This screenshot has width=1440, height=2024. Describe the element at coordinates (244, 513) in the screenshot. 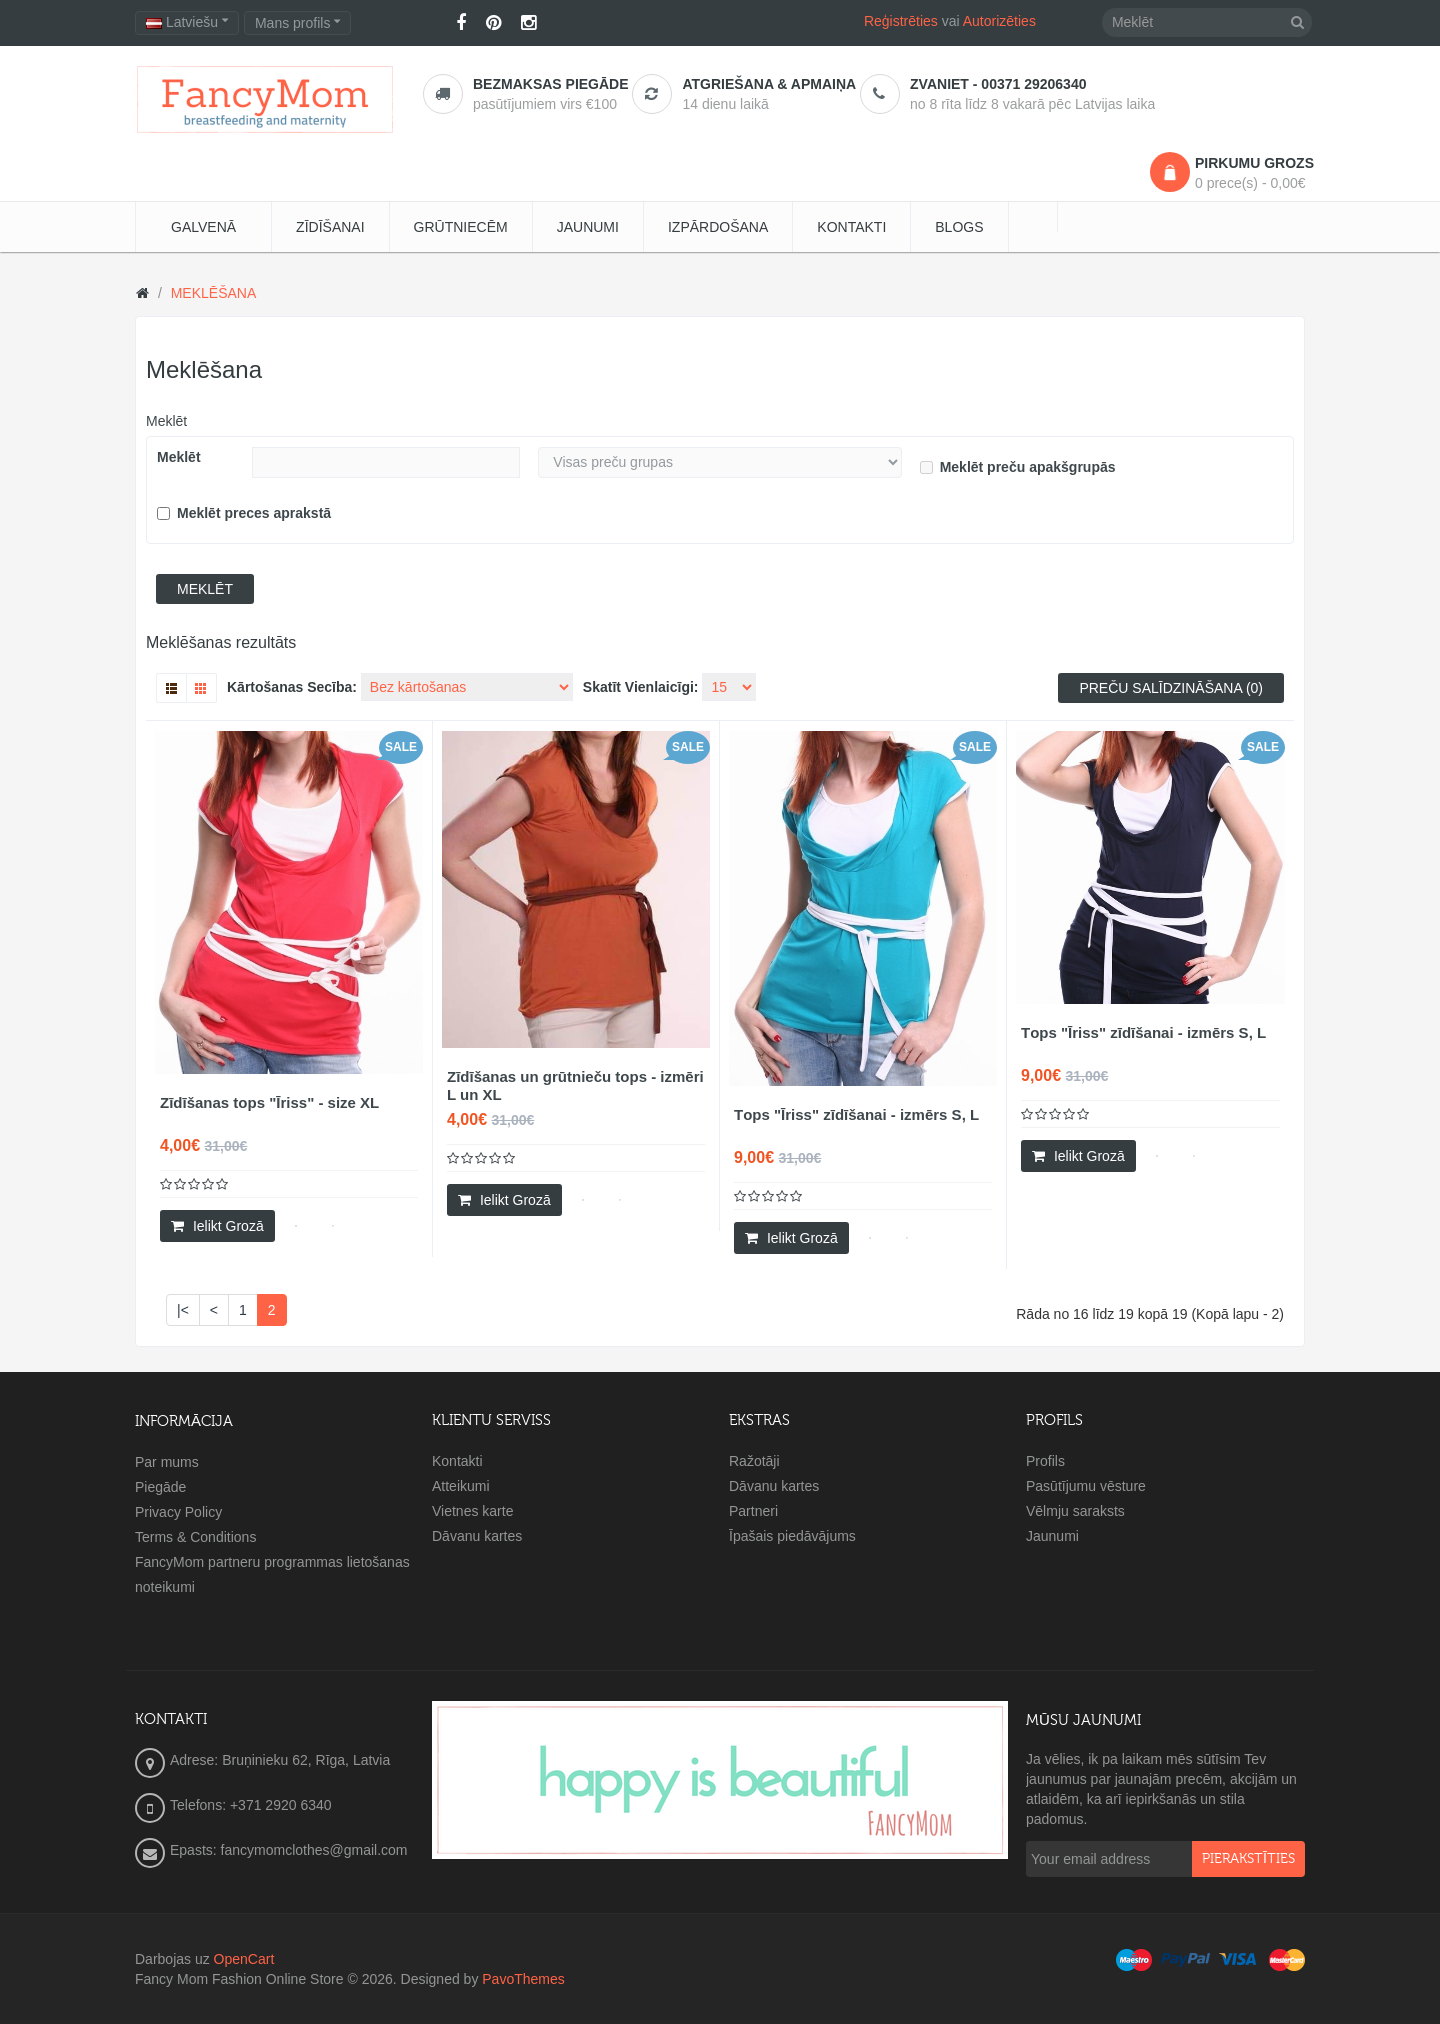

I see `Meklēt preces aprakstā` at that location.